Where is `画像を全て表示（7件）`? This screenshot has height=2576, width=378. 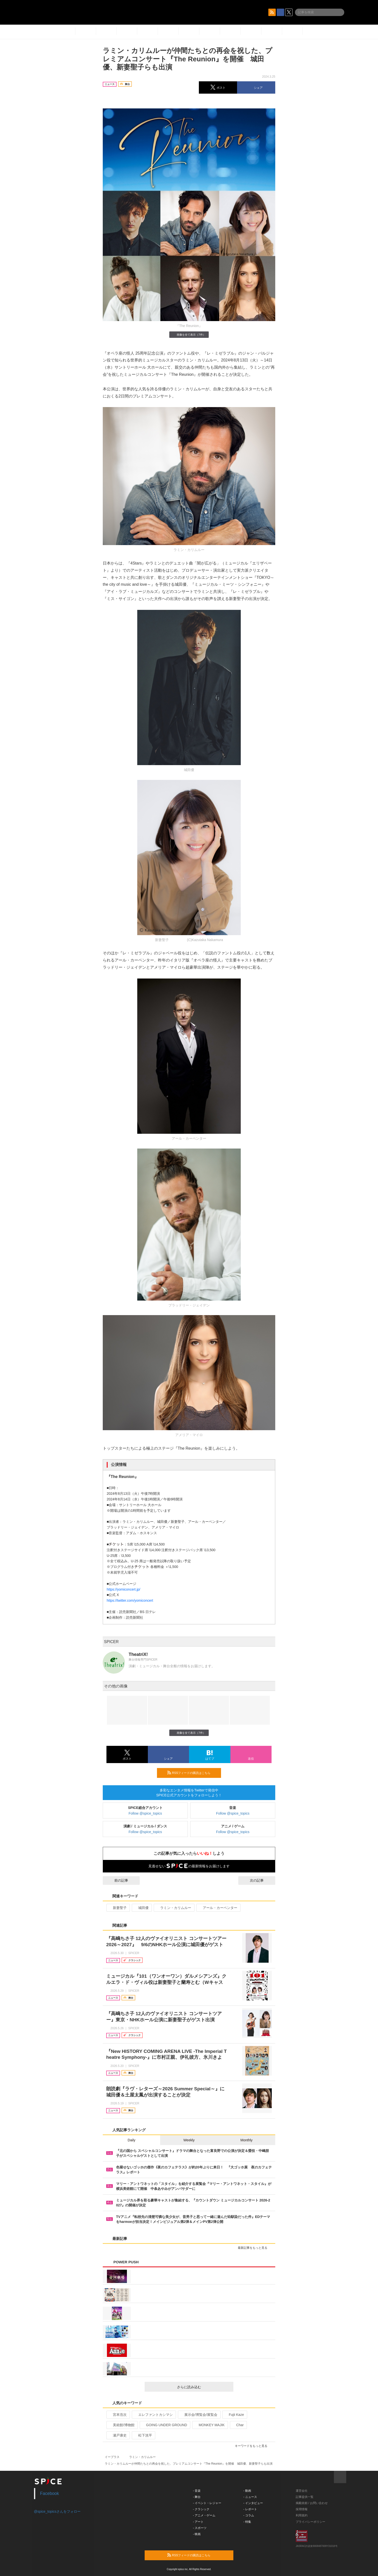
画像を全て表示（7件） is located at coordinates (188, 334).